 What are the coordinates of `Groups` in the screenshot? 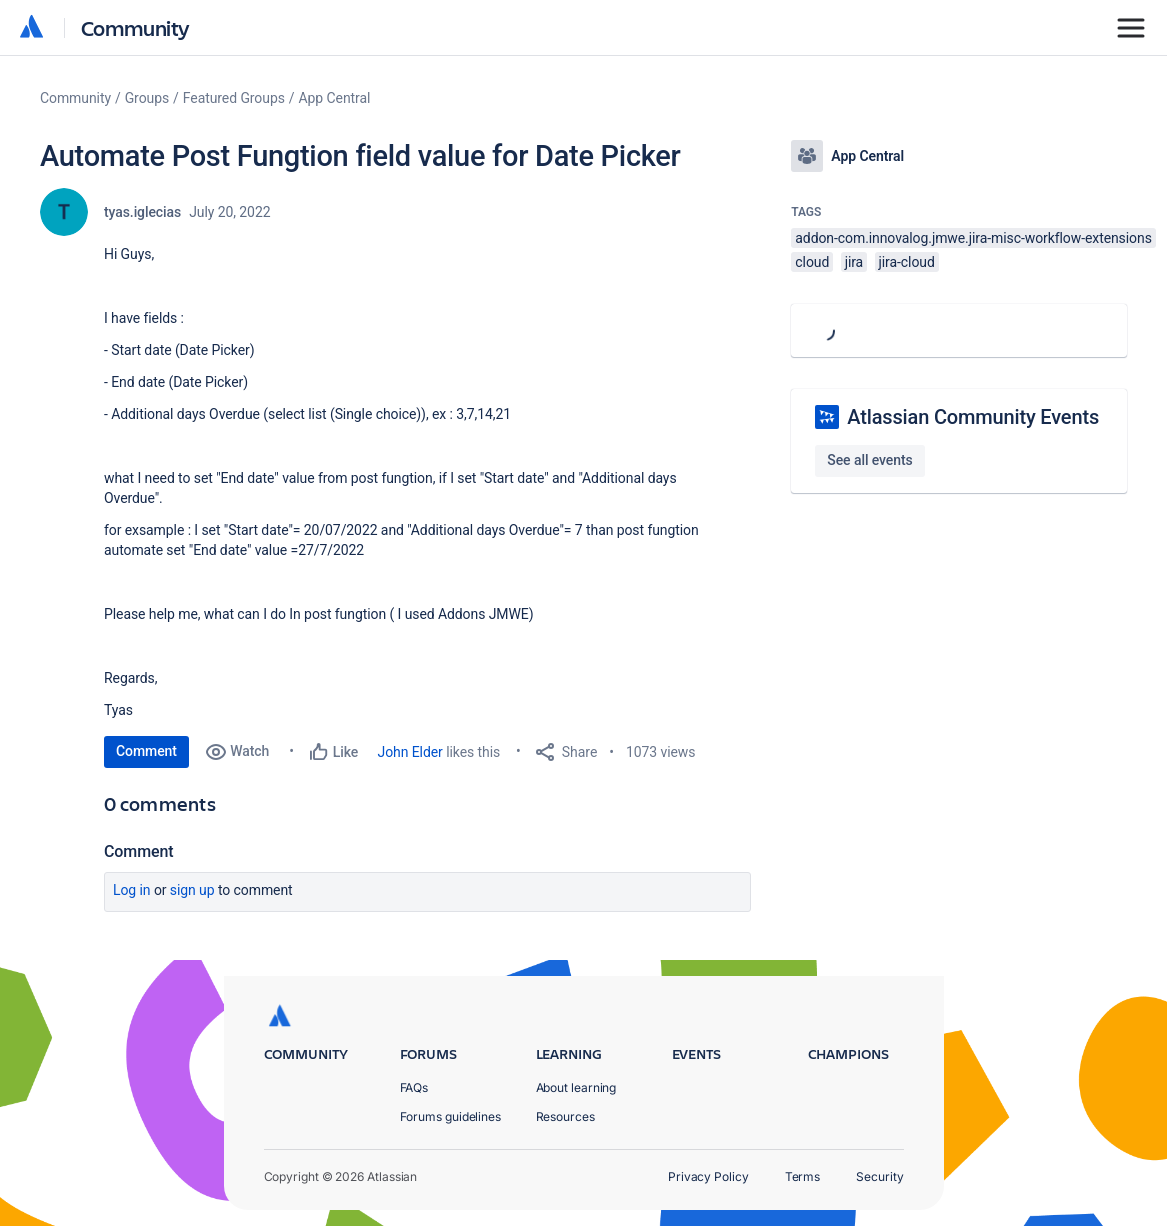 It's located at (147, 98).